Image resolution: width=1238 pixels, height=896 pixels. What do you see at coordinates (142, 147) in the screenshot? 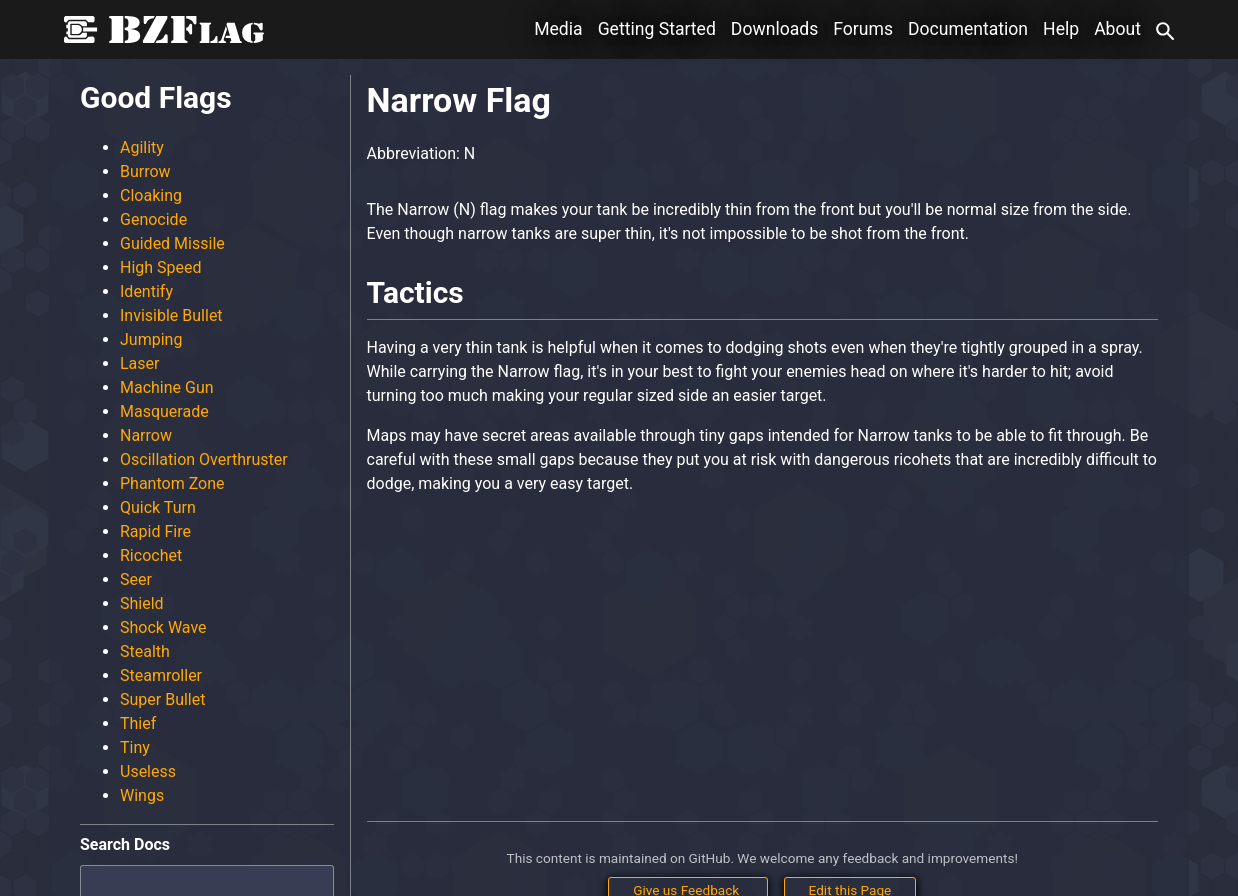
I see `Agility` at bounding box center [142, 147].